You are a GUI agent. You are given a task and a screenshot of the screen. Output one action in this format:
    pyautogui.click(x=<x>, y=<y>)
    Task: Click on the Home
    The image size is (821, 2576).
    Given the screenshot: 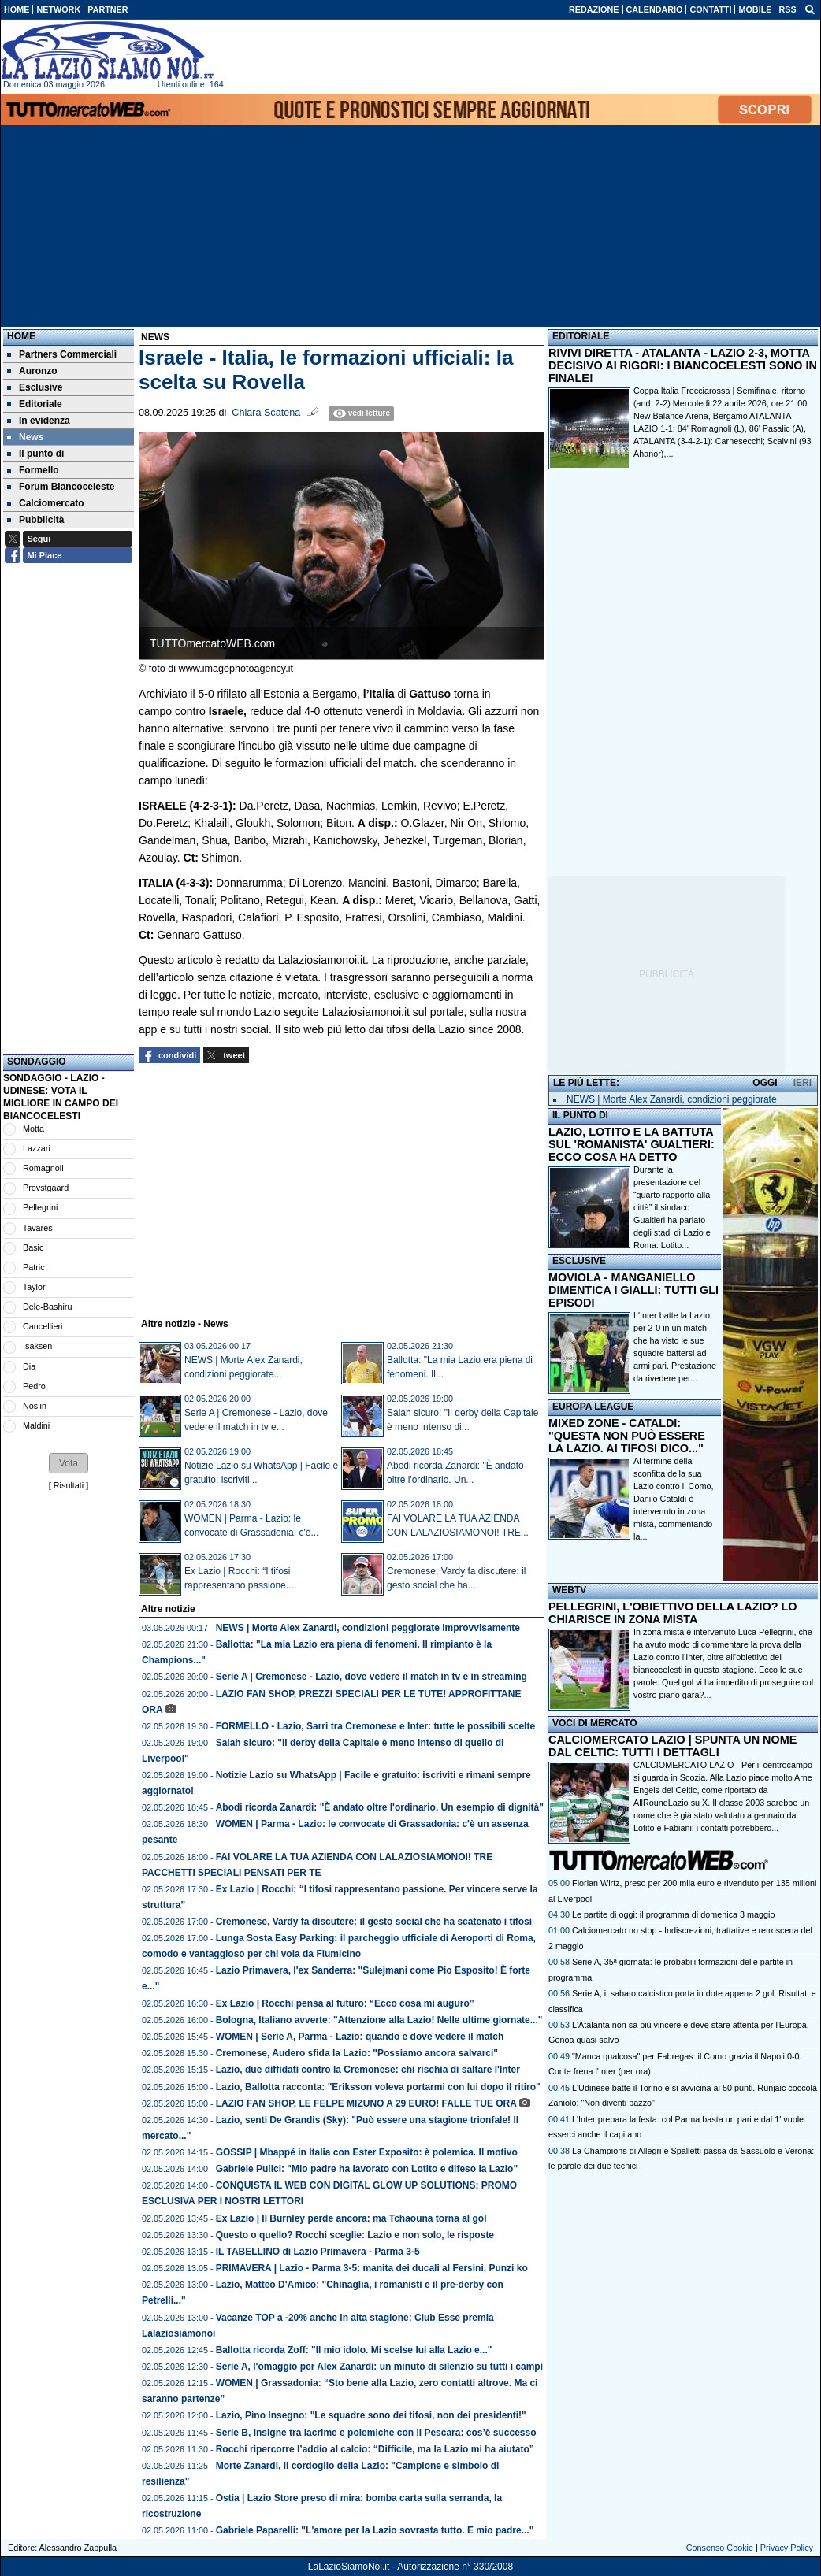 What is the action you would take?
    pyautogui.click(x=21, y=336)
    